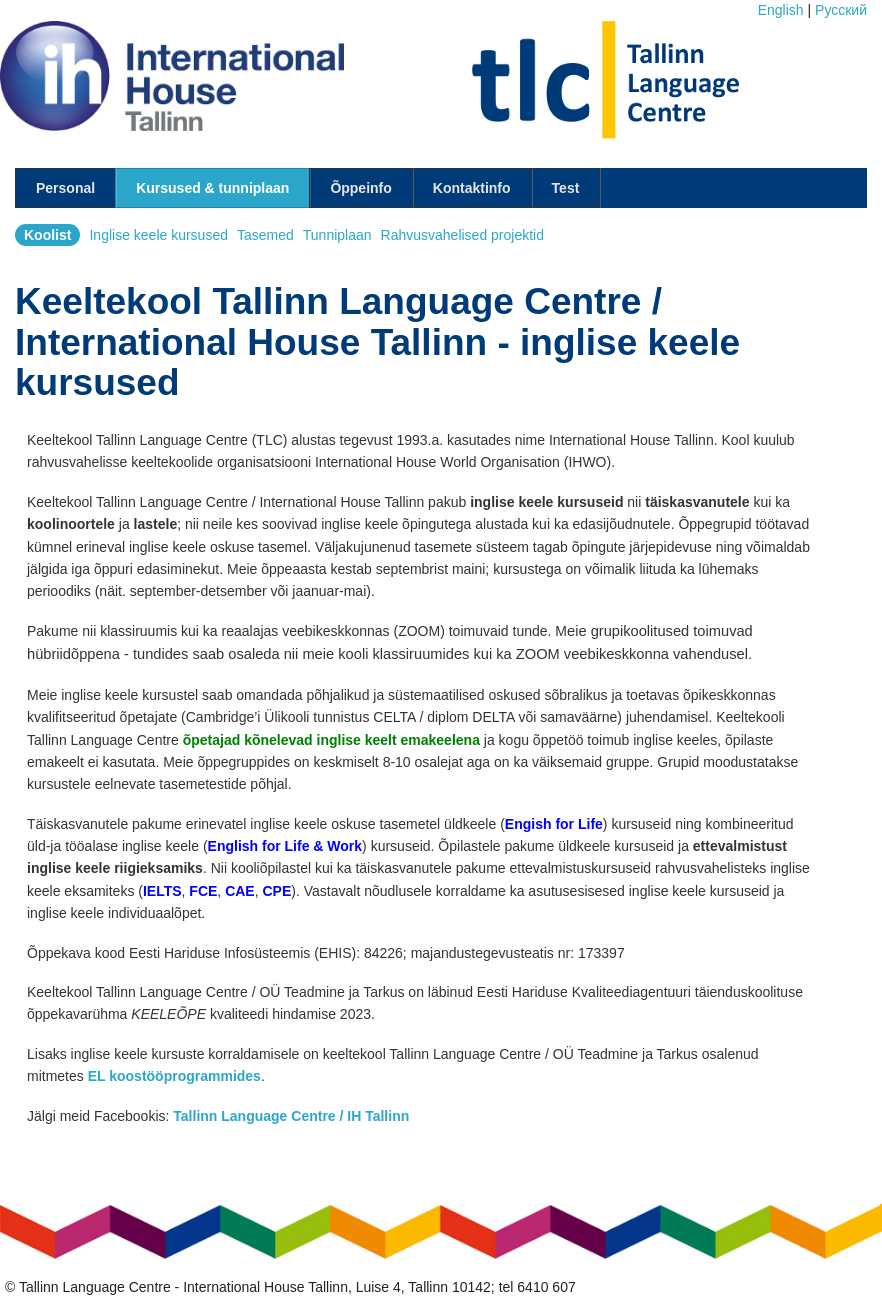 This screenshot has height=1303, width=882. What do you see at coordinates (212, 188) in the screenshot?
I see `Kursused & tunniplaan` at bounding box center [212, 188].